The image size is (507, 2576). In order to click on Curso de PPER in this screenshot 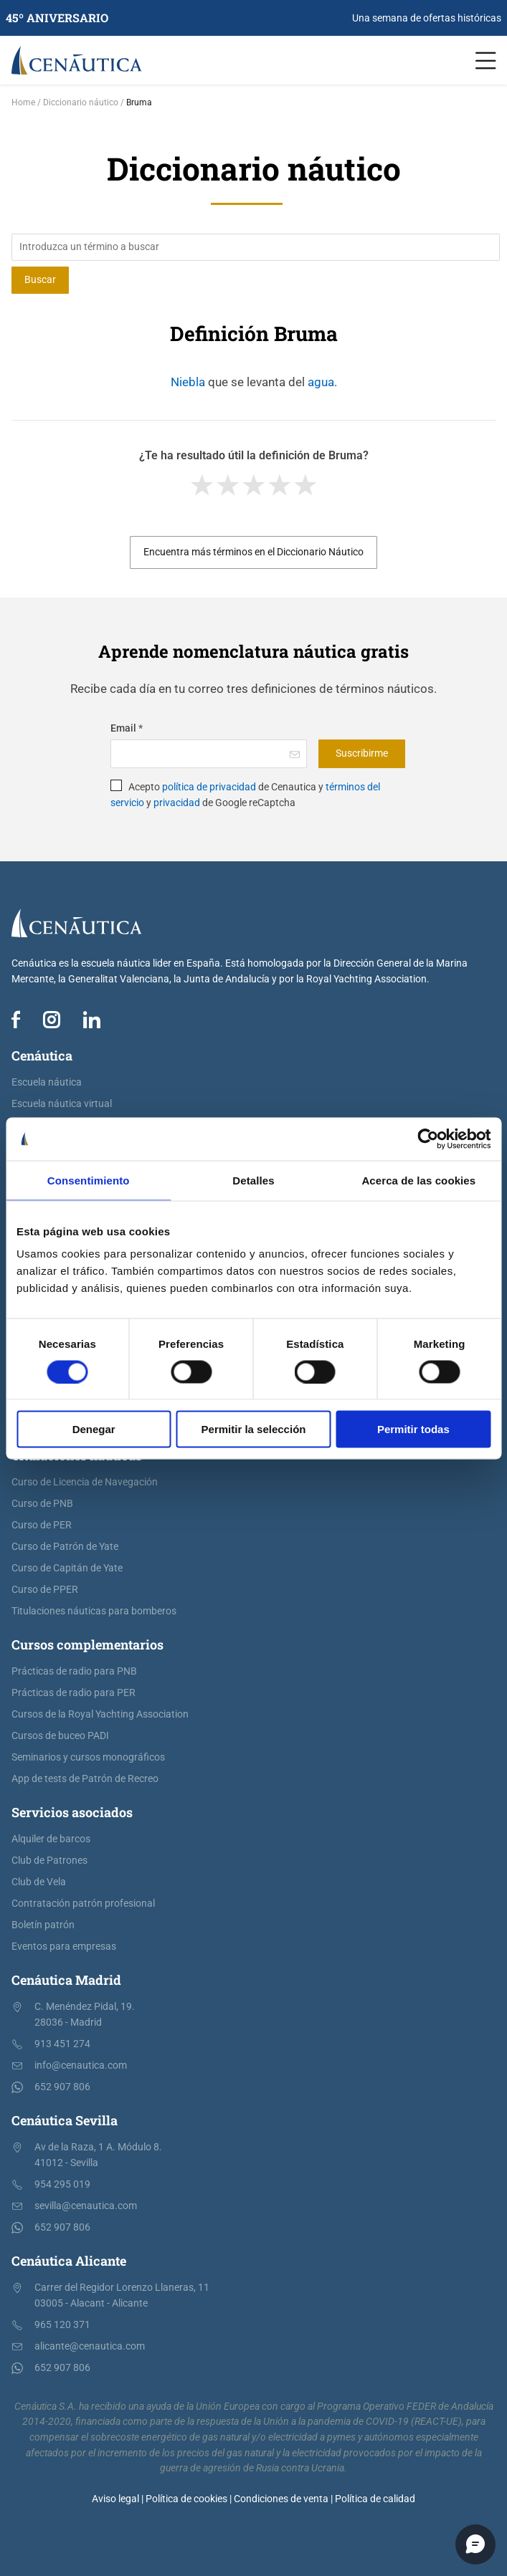, I will do `click(44, 1590)`.